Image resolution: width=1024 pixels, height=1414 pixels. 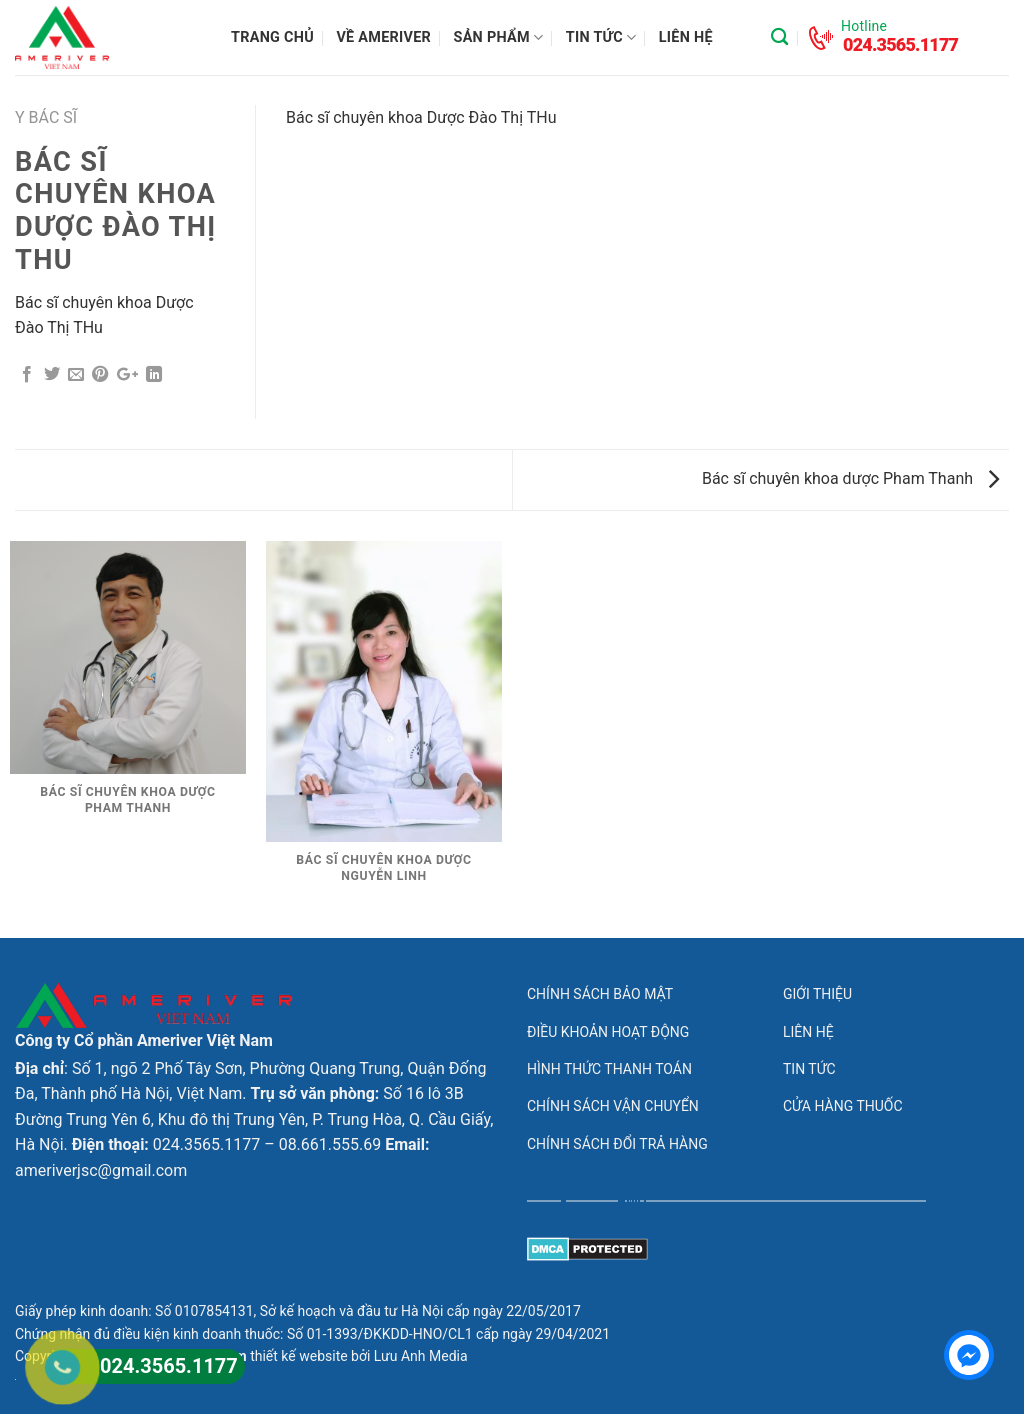 What do you see at coordinates (686, 37) in the screenshot?
I see `Liên hệ` at bounding box center [686, 37].